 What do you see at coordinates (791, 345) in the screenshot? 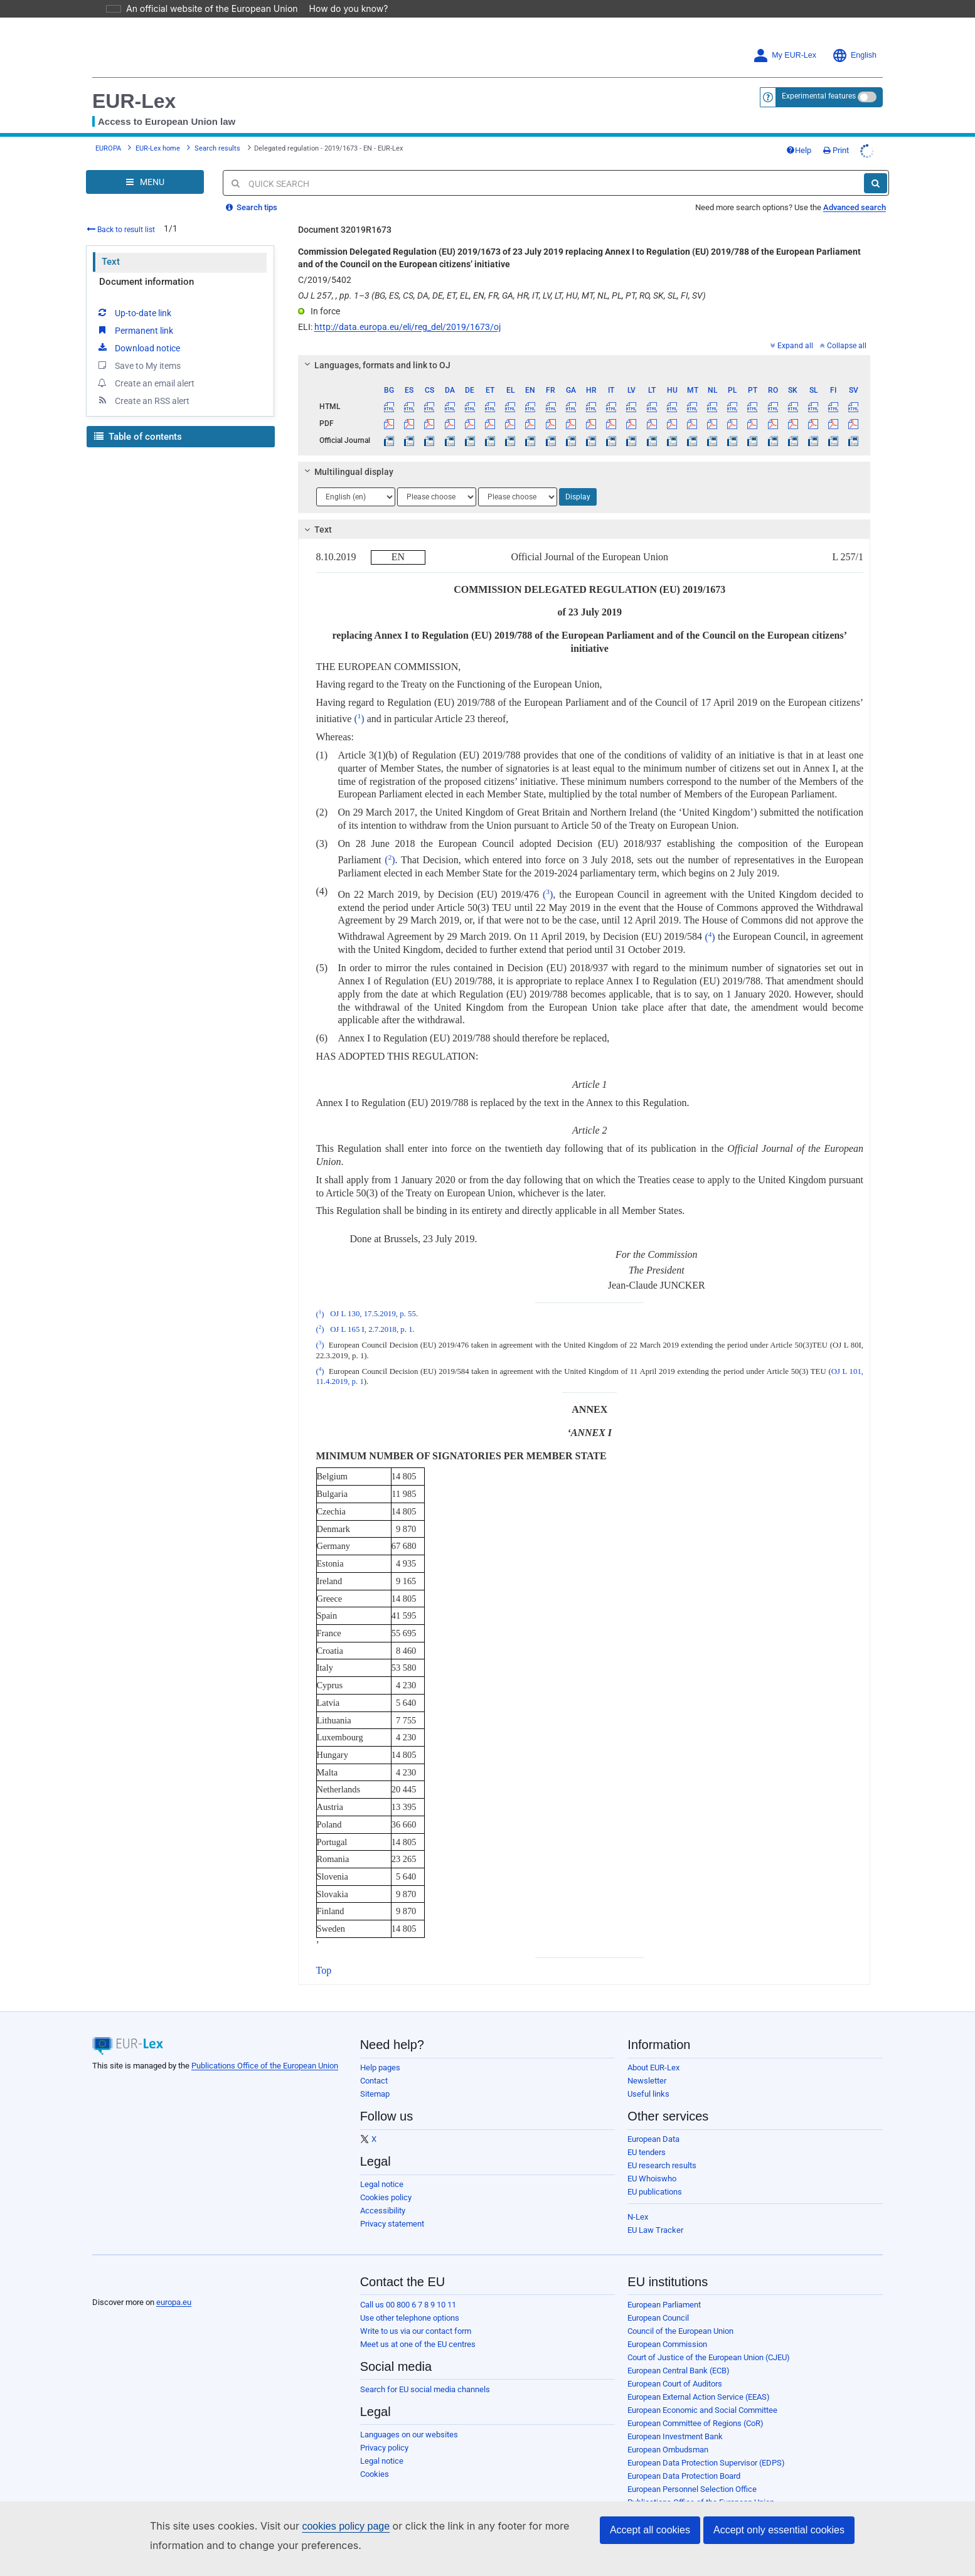
I see `Expand all` at bounding box center [791, 345].